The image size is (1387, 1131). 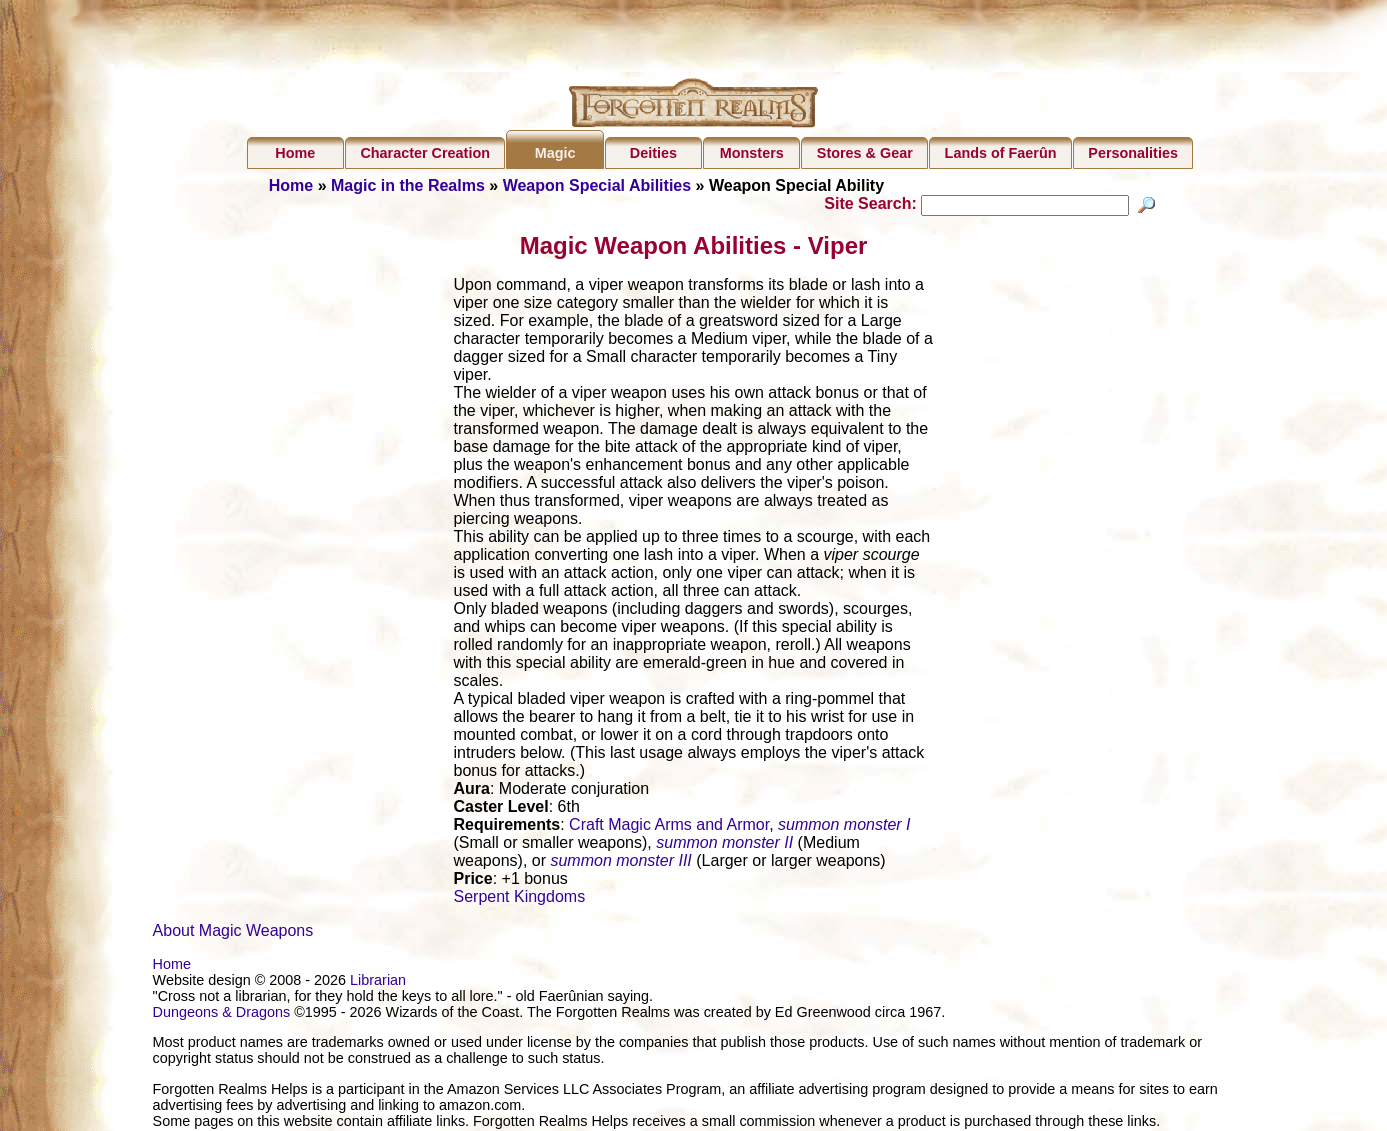 What do you see at coordinates (425, 153) in the screenshot?
I see `Character Creation` at bounding box center [425, 153].